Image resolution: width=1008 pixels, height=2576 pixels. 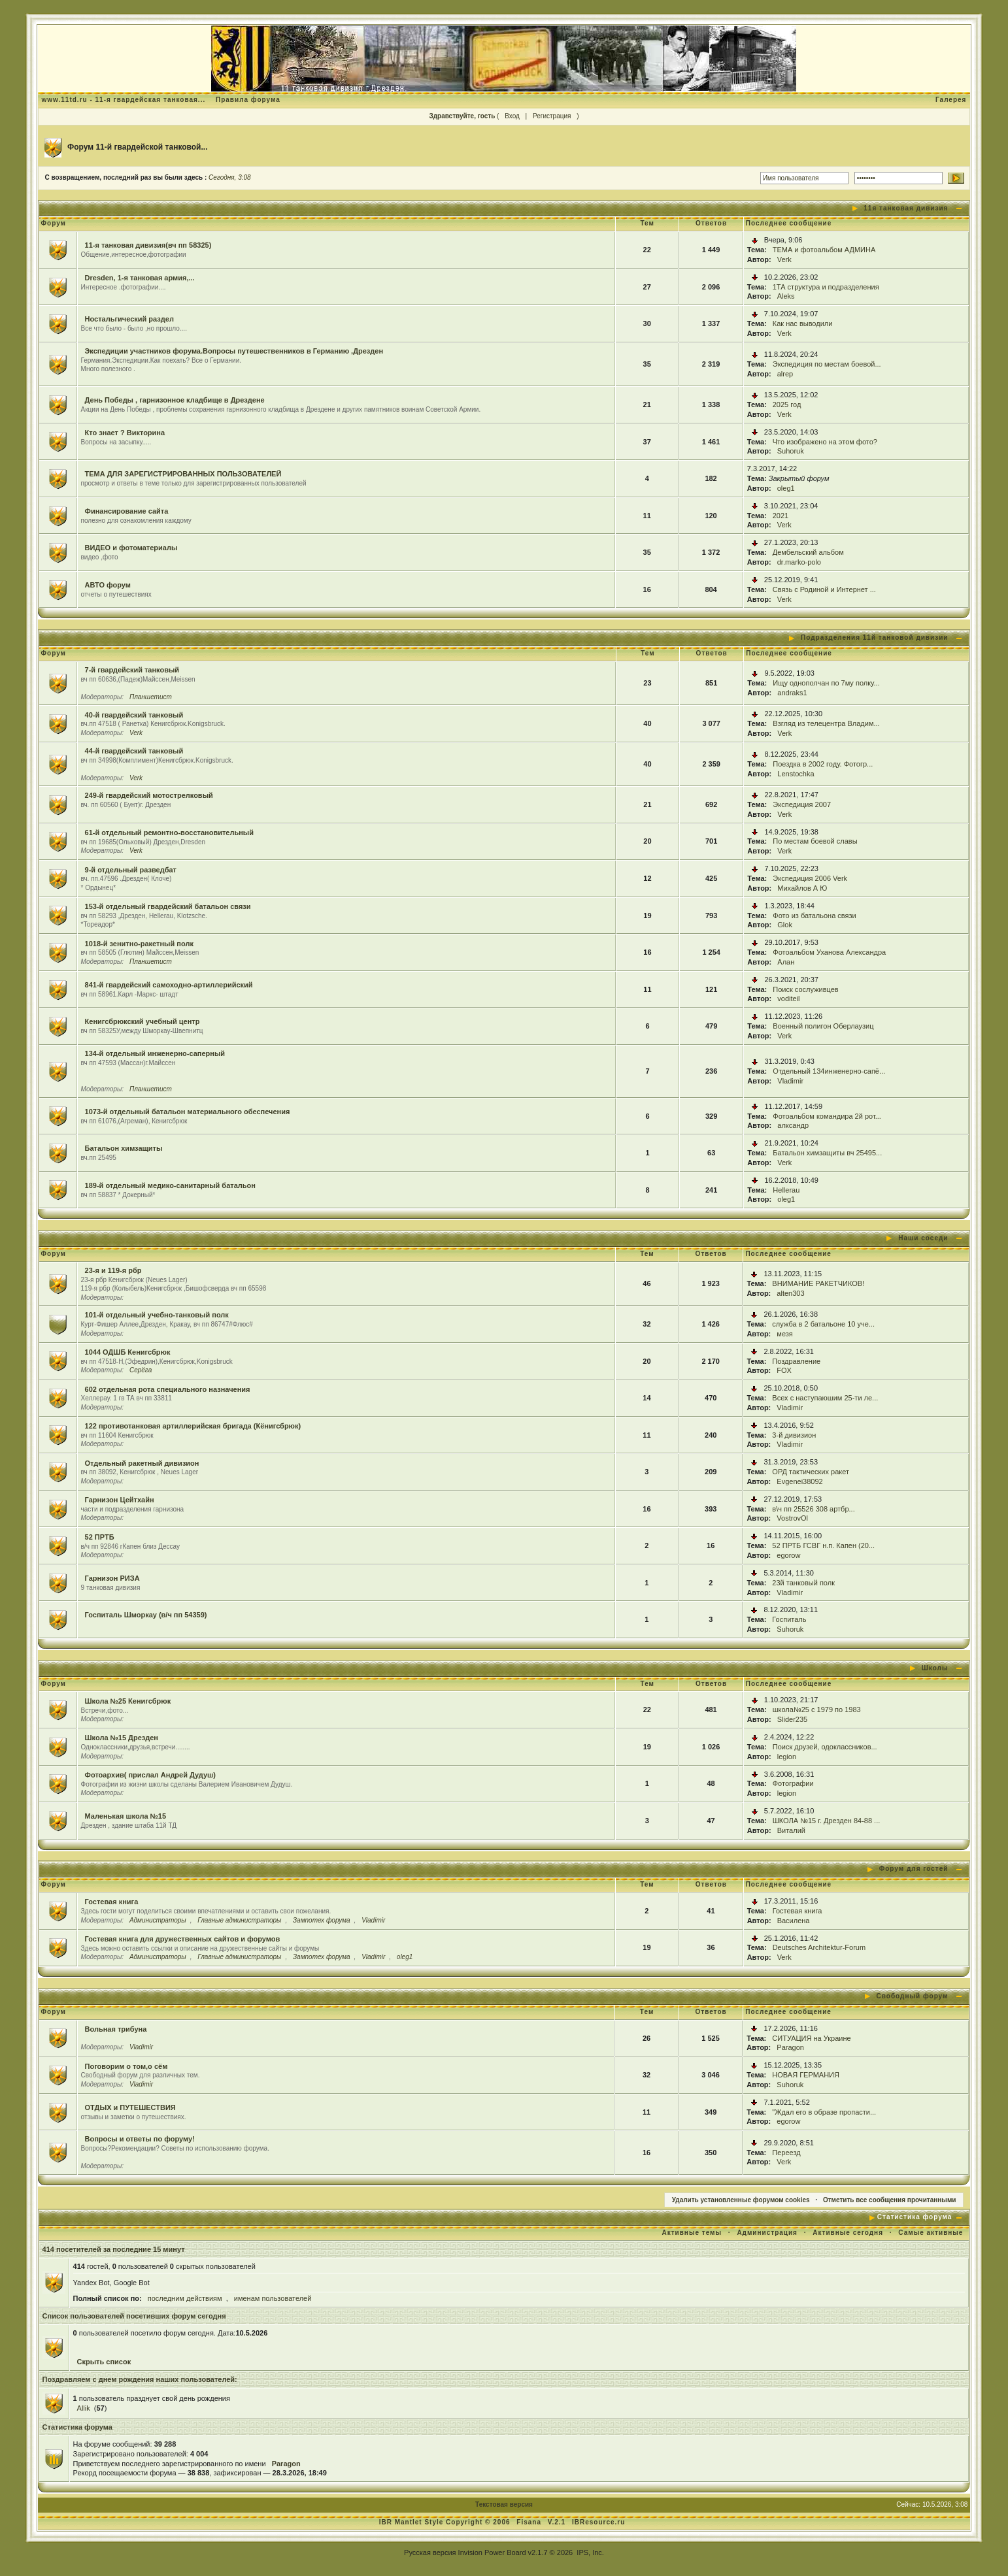 I want to click on Форум 11-й гвардейской танковой..., so click(x=137, y=147).